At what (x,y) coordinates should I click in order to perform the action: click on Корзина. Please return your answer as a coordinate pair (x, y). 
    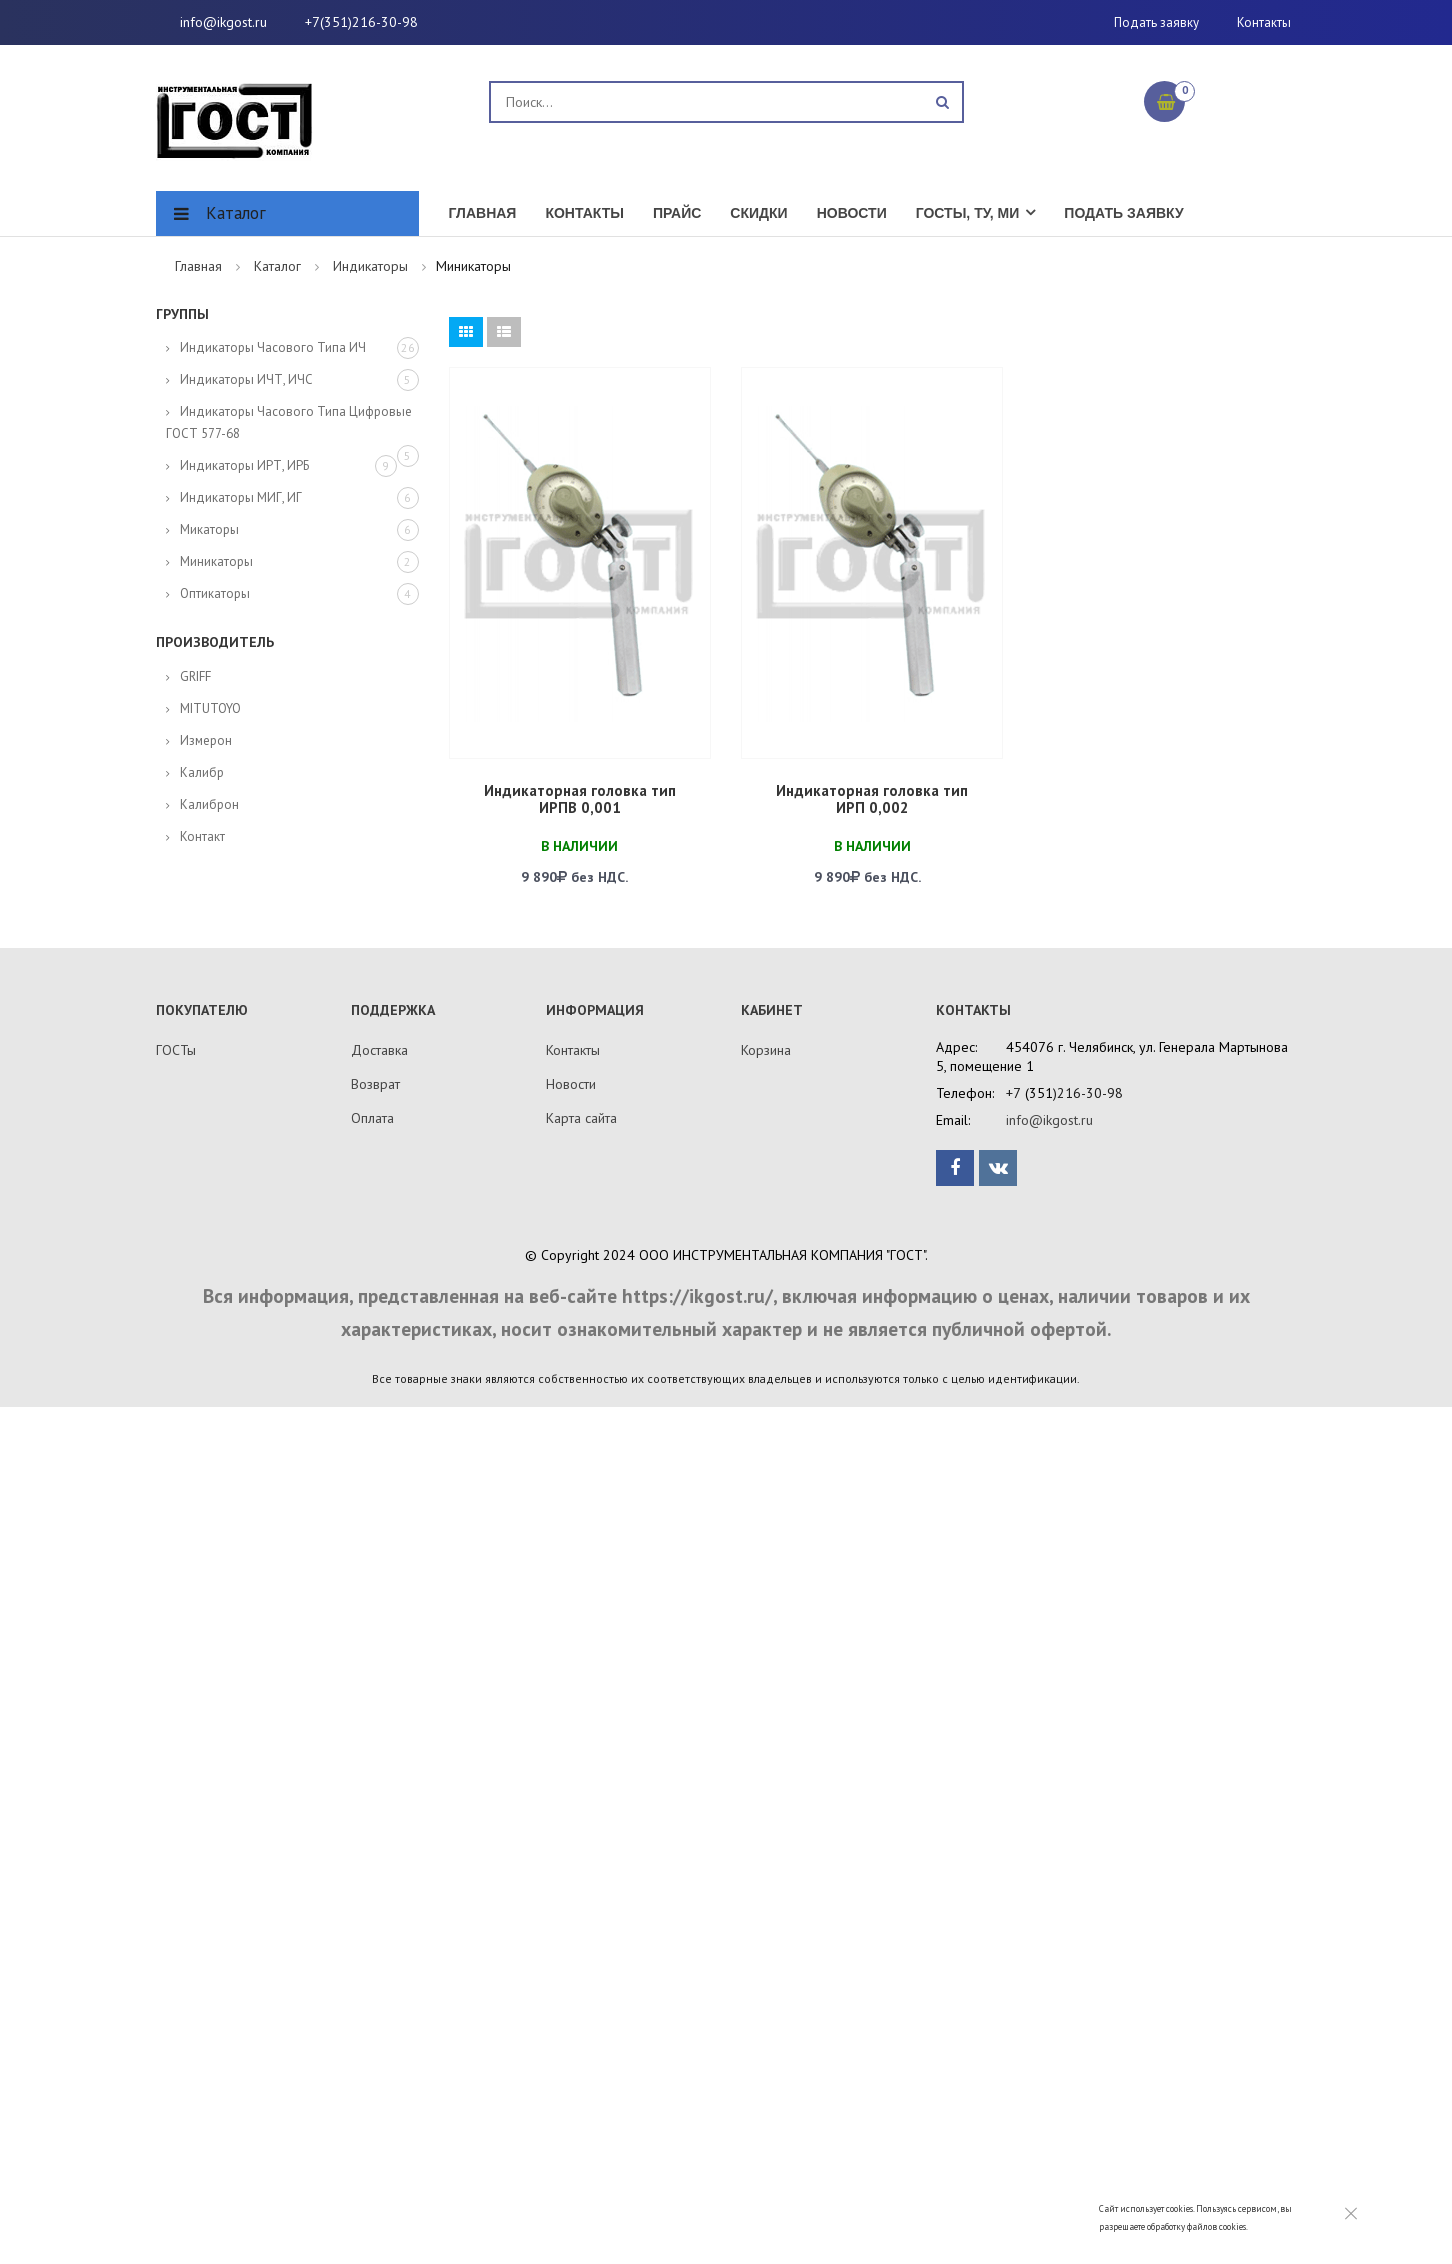
    Looking at the image, I should click on (766, 1050).